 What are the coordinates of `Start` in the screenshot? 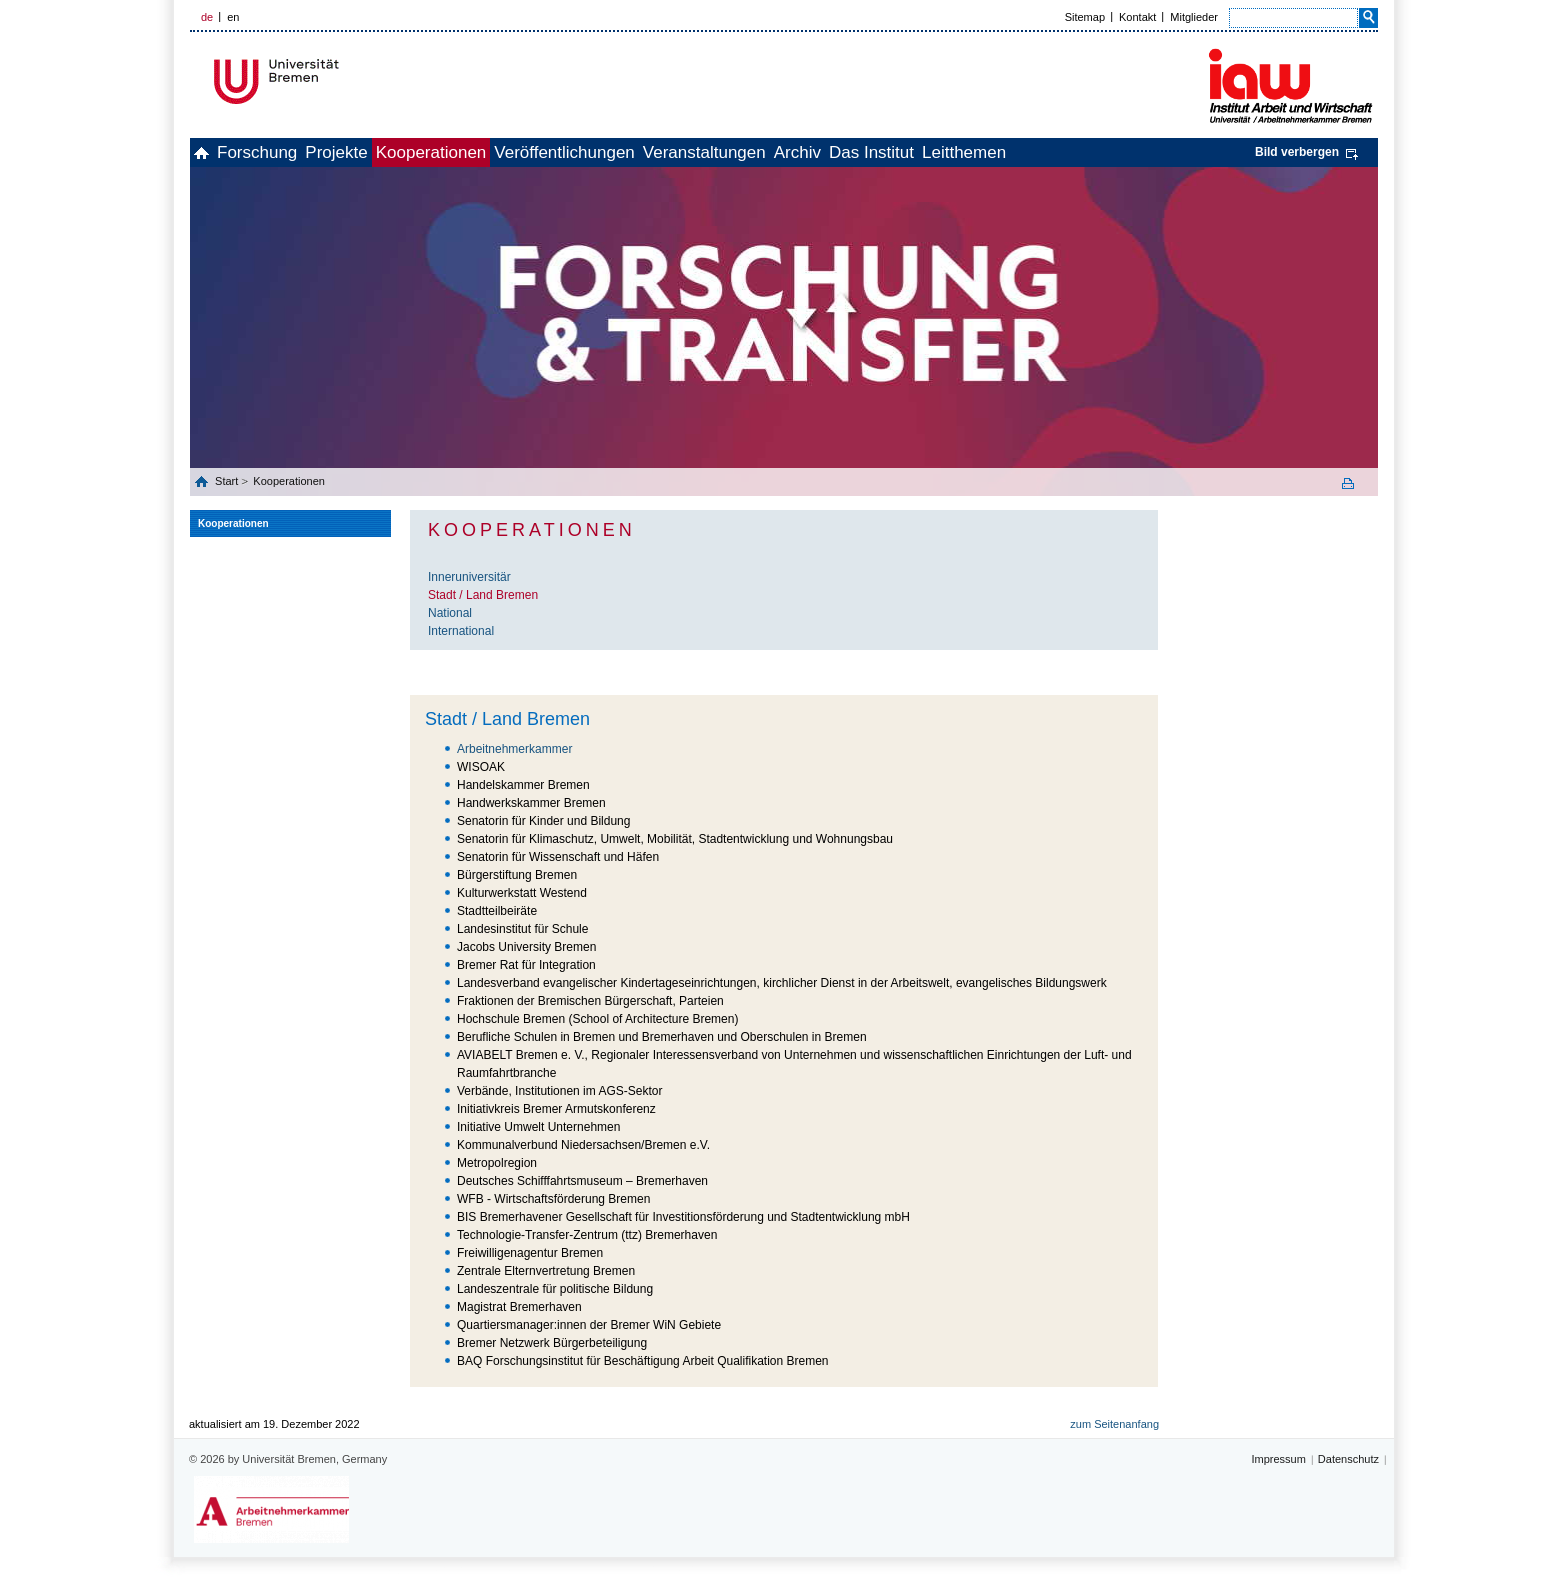 It's located at (228, 481).